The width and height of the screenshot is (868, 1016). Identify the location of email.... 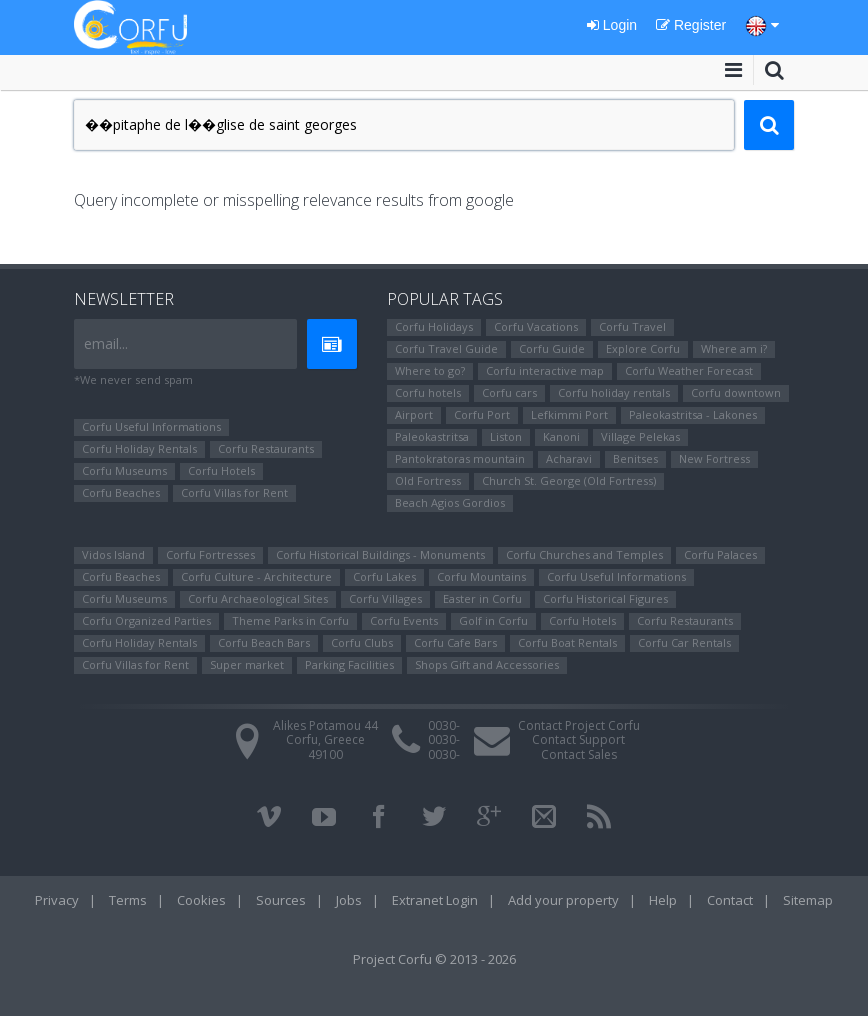
(106, 343).